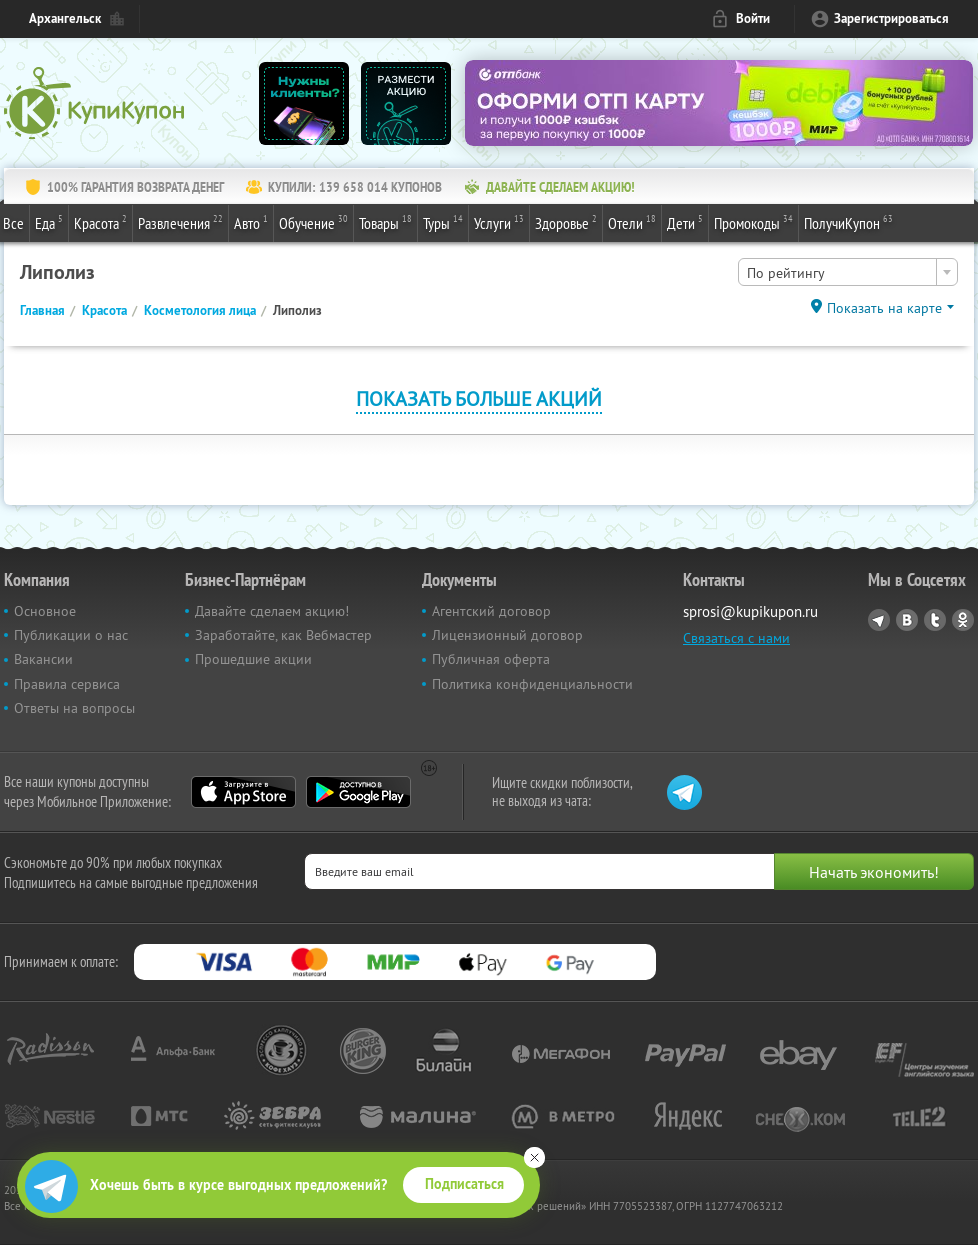 The image size is (978, 1245). Describe the element at coordinates (243, 792) in the screenshot. I see `App Store` at that location.